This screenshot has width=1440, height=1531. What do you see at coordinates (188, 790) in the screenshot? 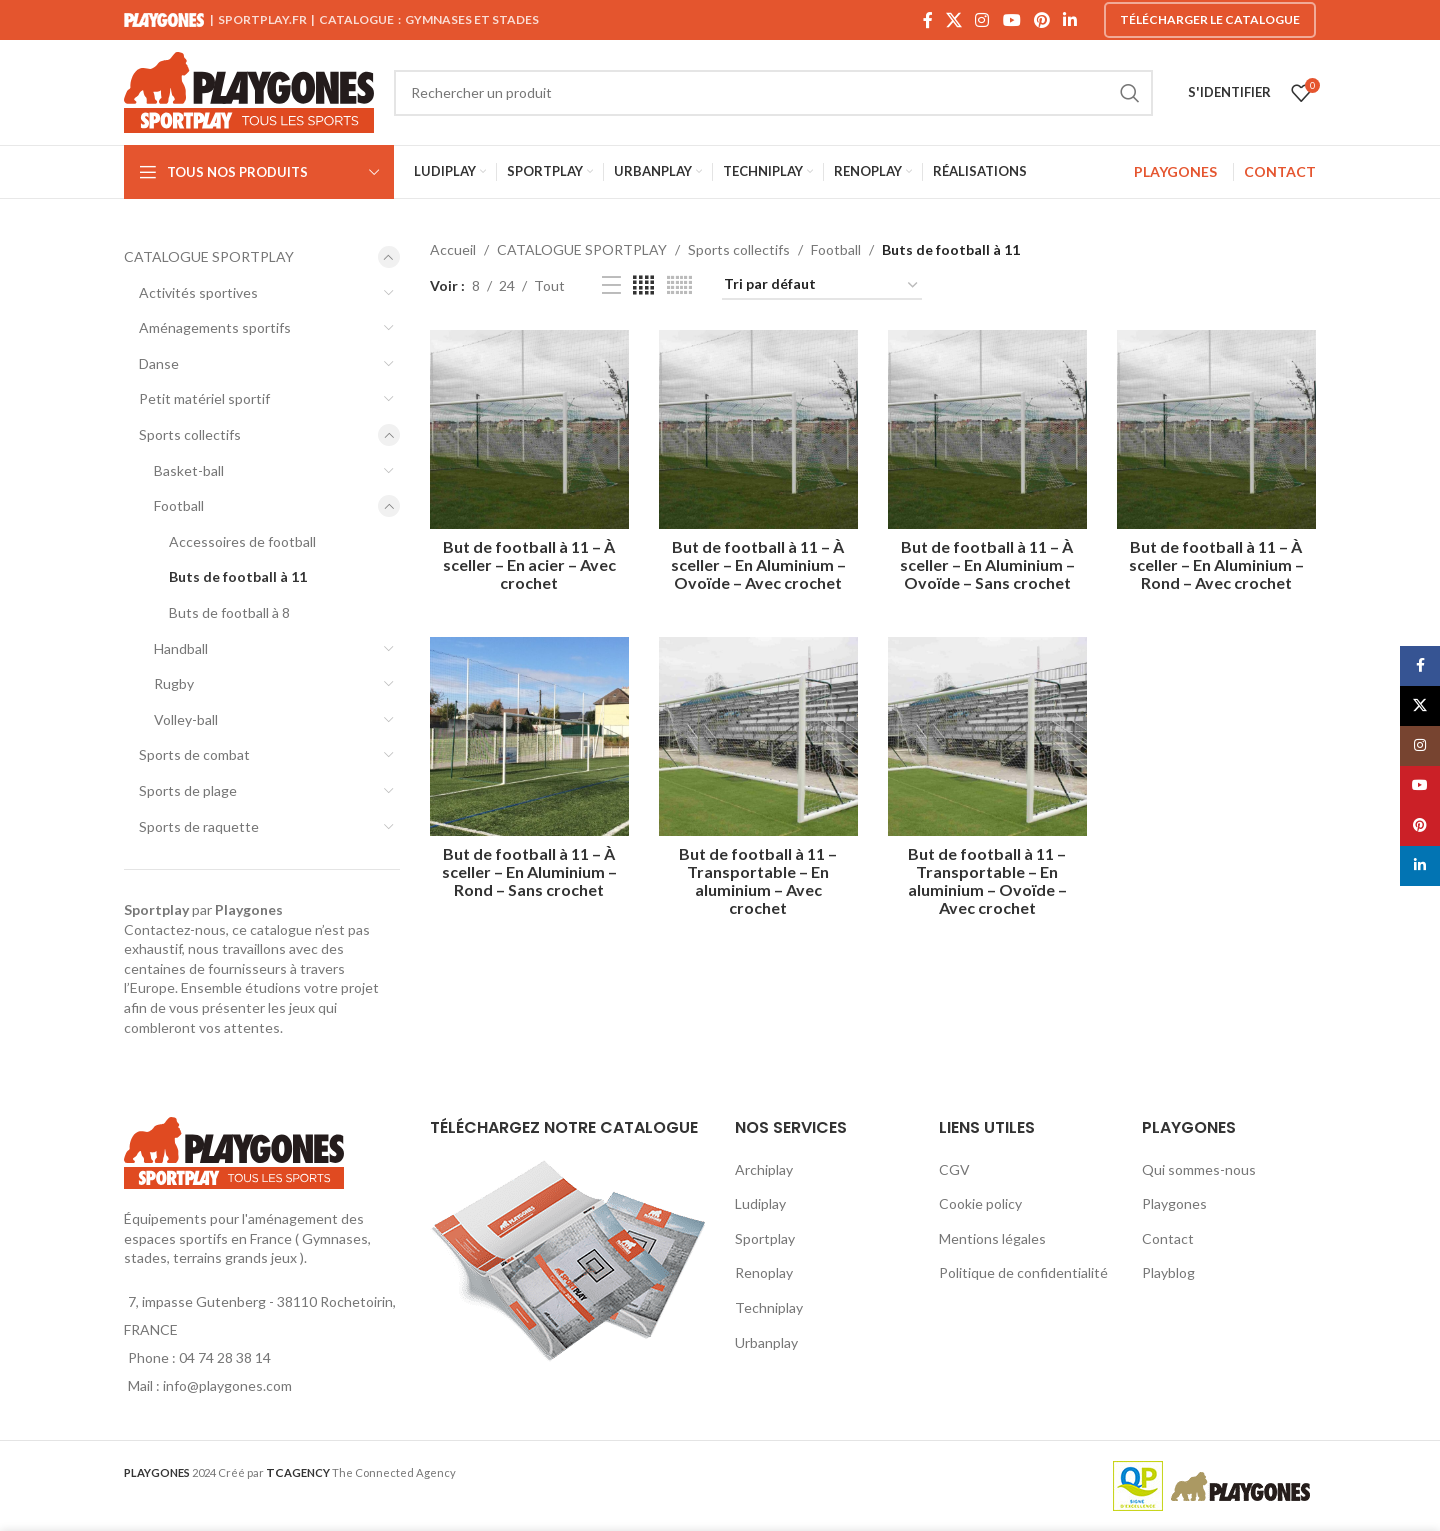
I see `Sports de plage` at bounding box center [188, 790].